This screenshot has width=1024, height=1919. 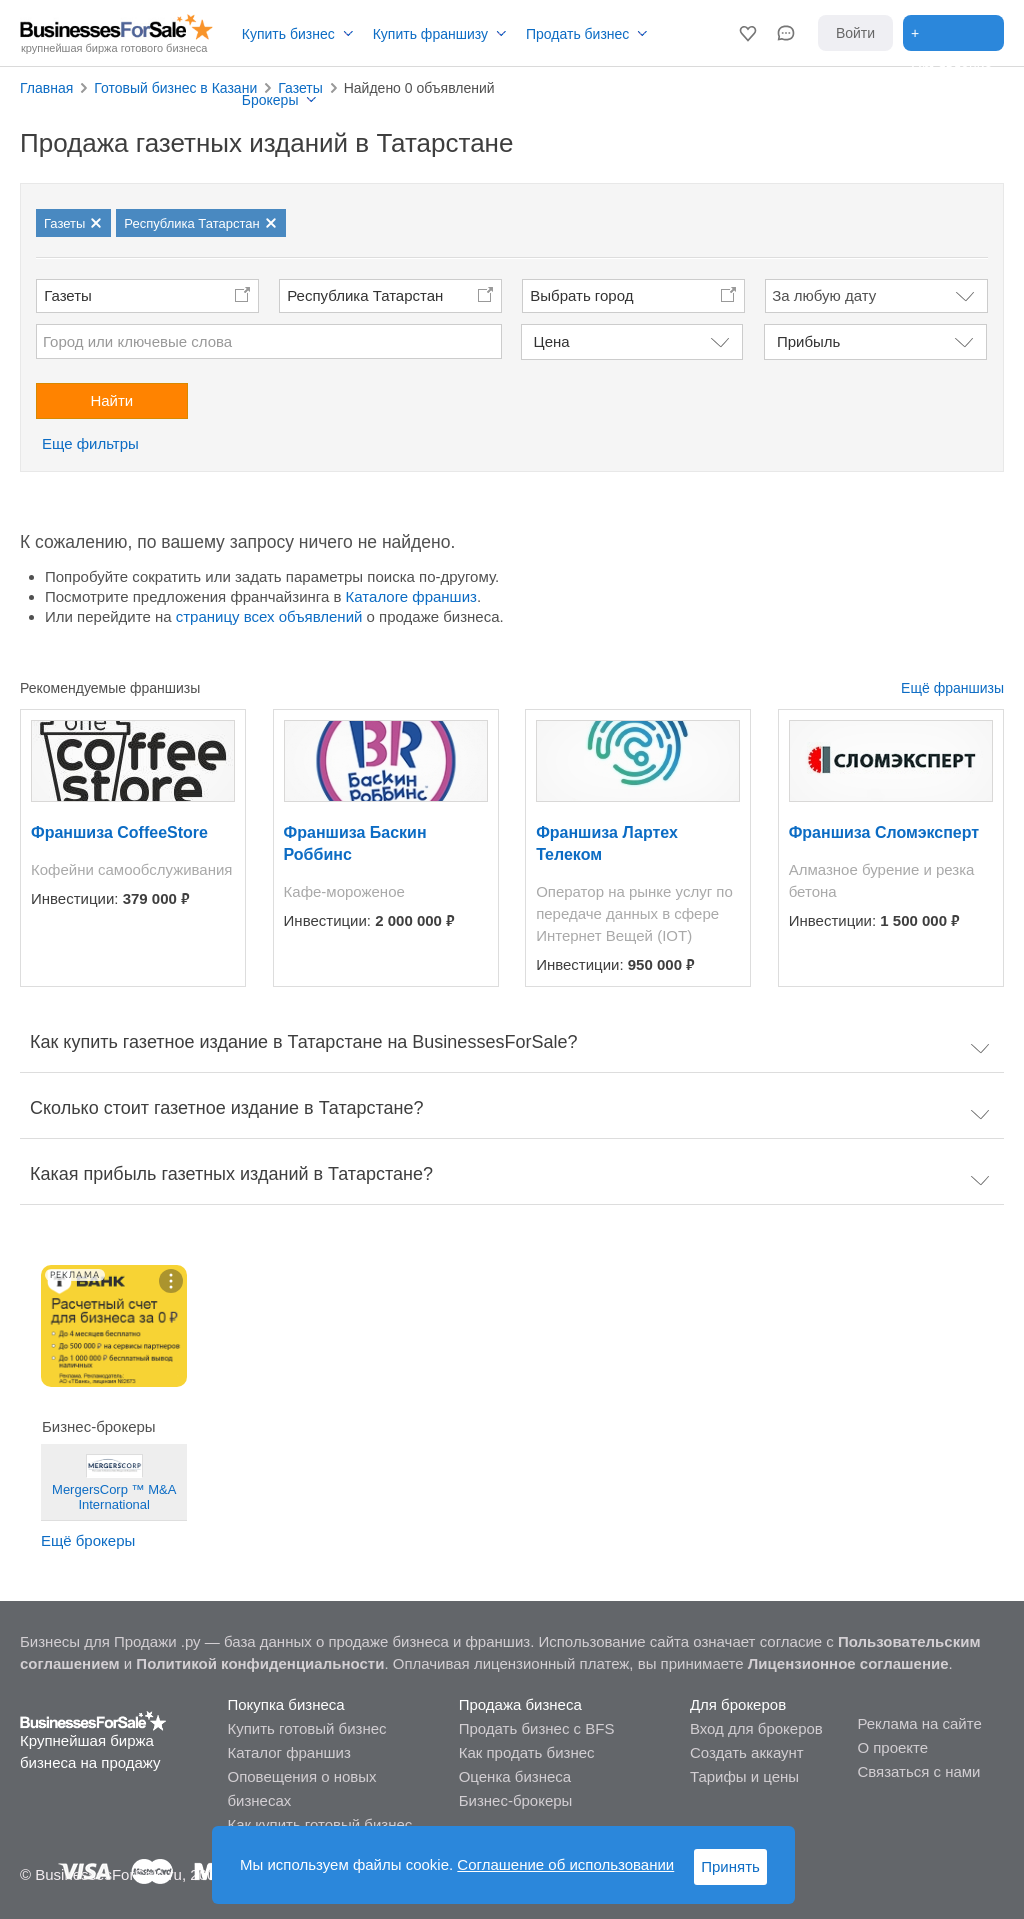 I want to click on Продать бизнес с BFS, so click(x=537, y=1728).